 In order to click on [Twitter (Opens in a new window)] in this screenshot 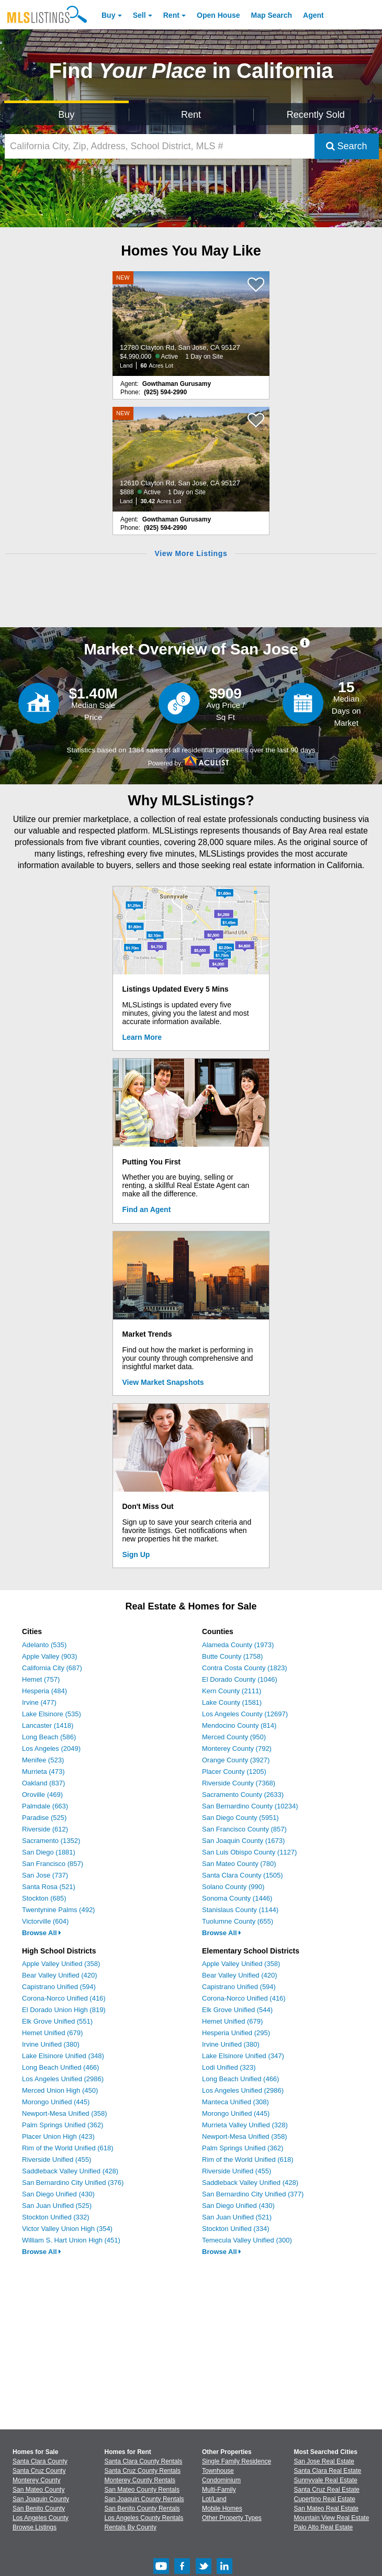, I will do `click(203, 2571)`.